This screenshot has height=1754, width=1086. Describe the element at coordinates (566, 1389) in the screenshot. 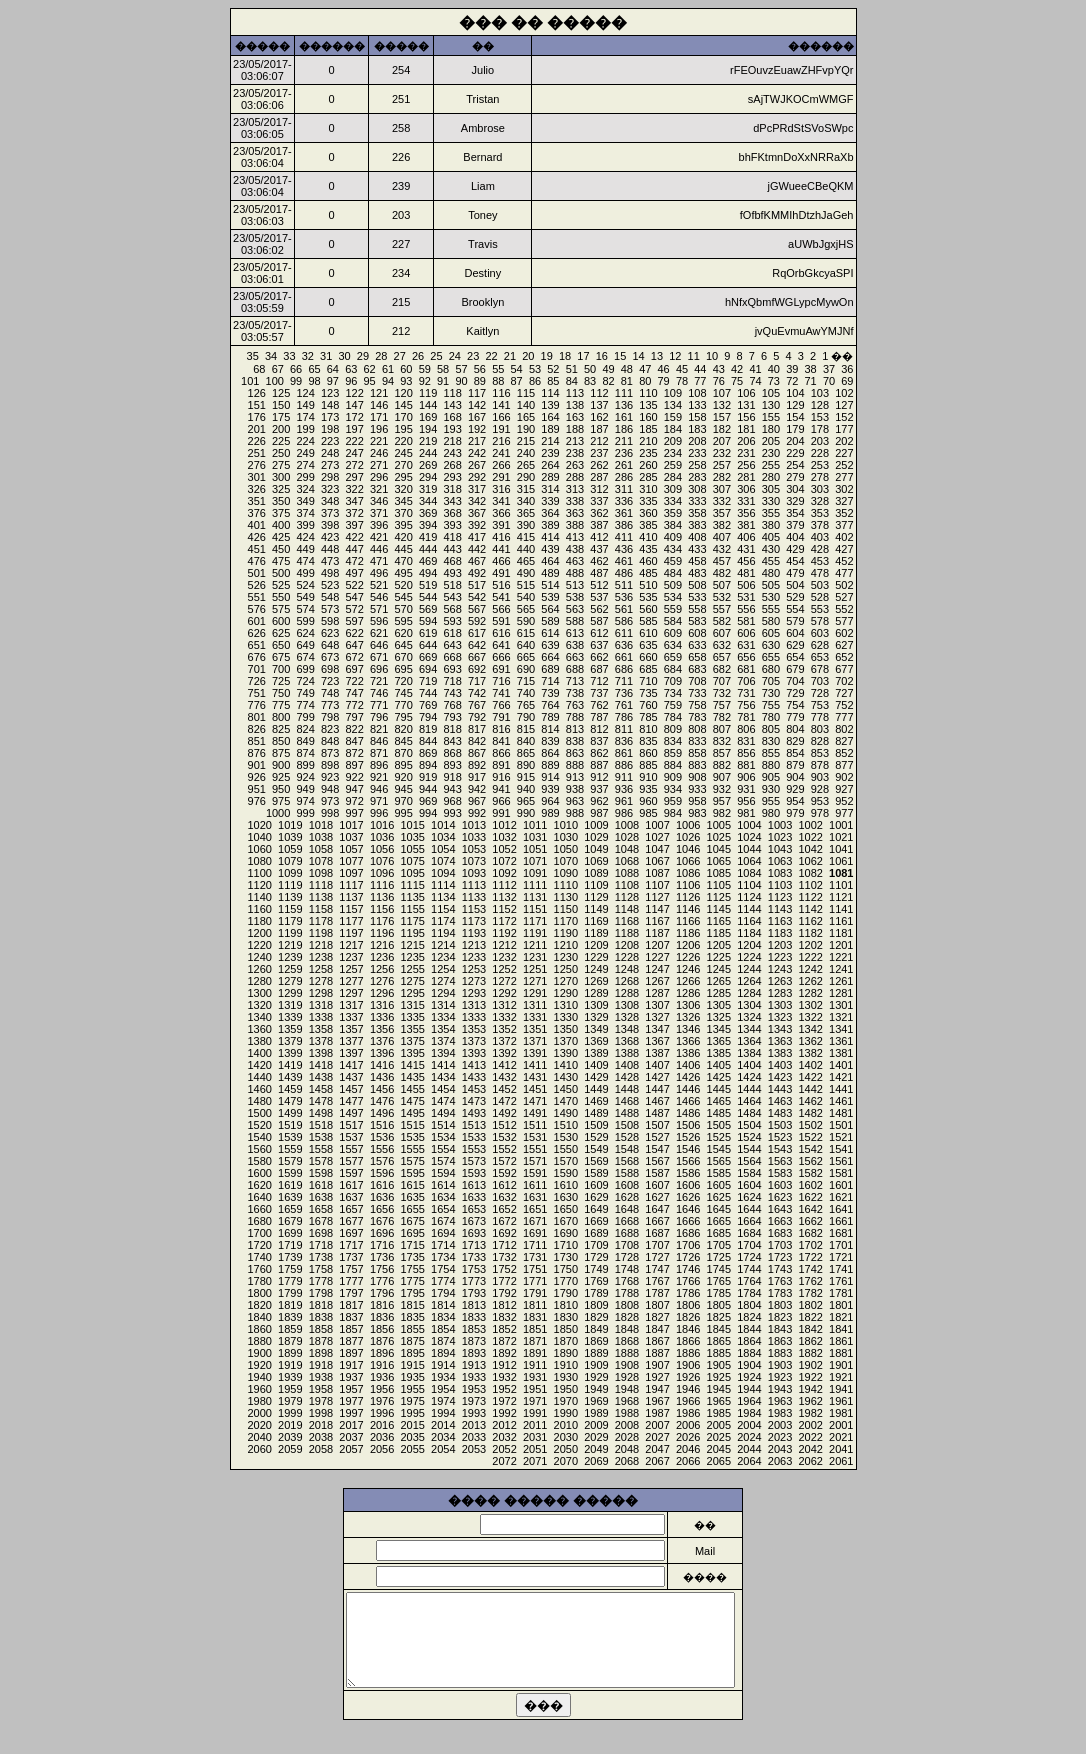

I see `1950` at that location.